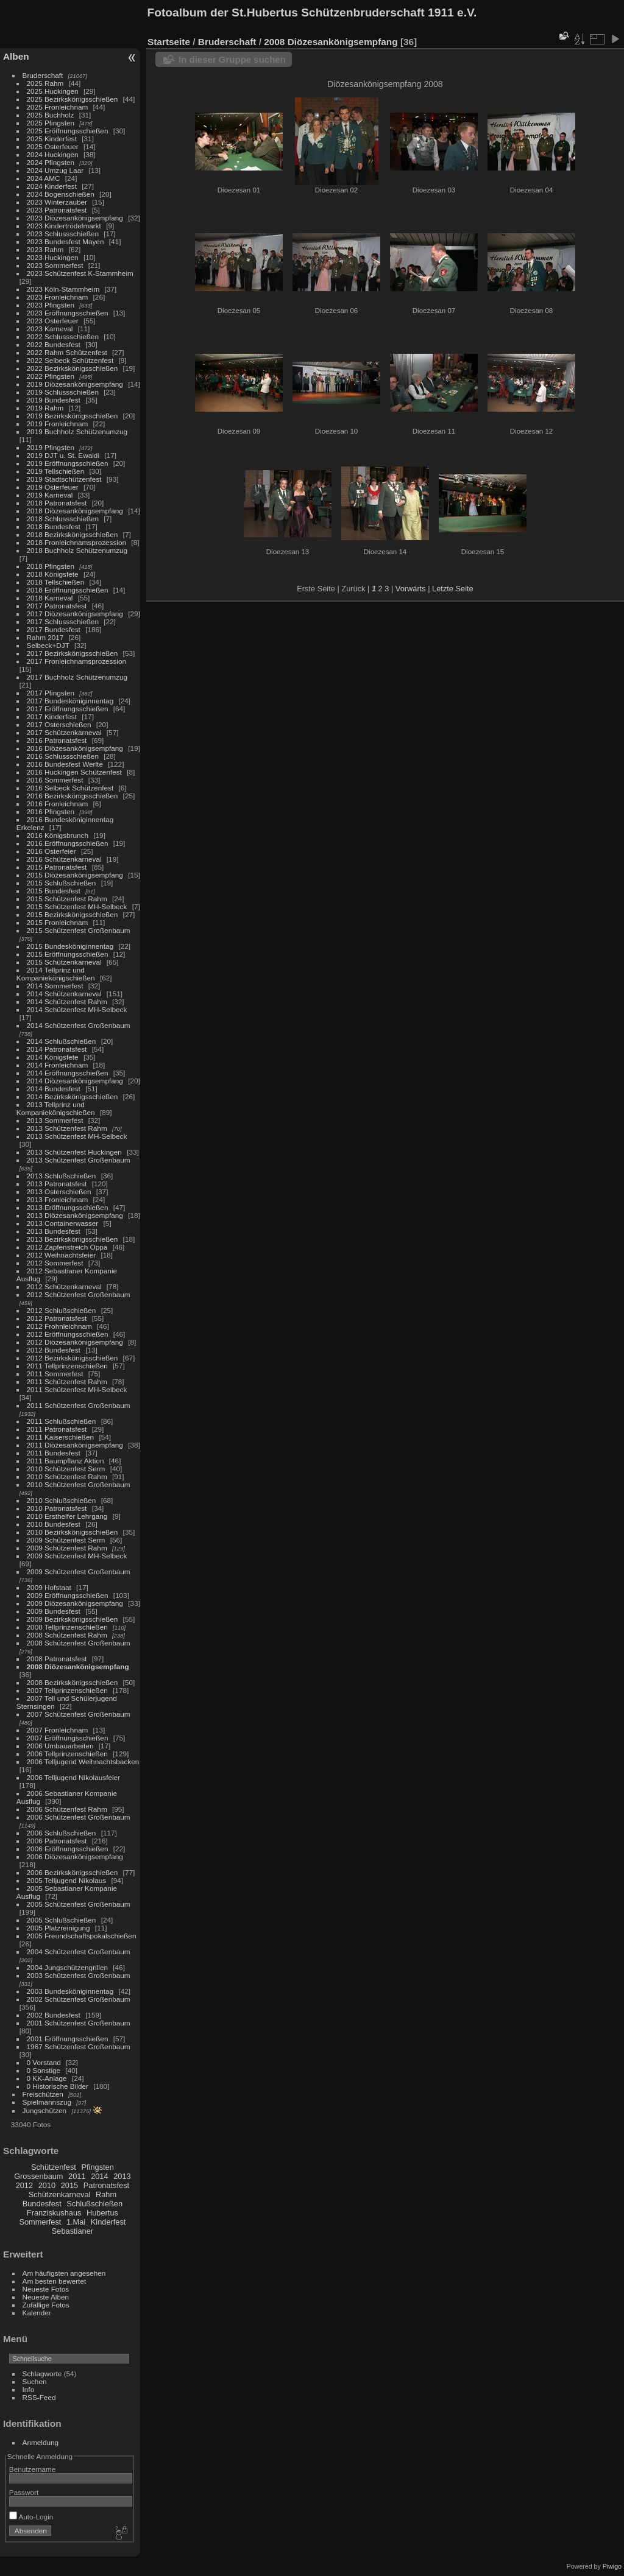  What do you see at coordinates (78, 1666) in the screenshot?
I see `2008 Diözesankönigsempfang` at bounding box center [78, 1666].